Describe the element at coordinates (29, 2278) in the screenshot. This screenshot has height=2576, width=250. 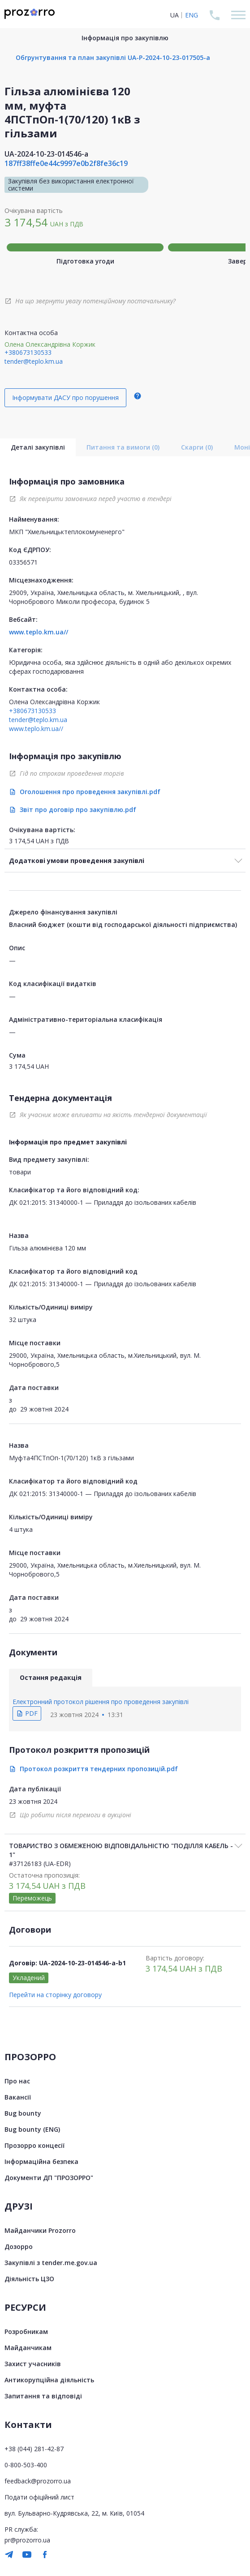
I see `Діяльність ЦЗО` at that location.